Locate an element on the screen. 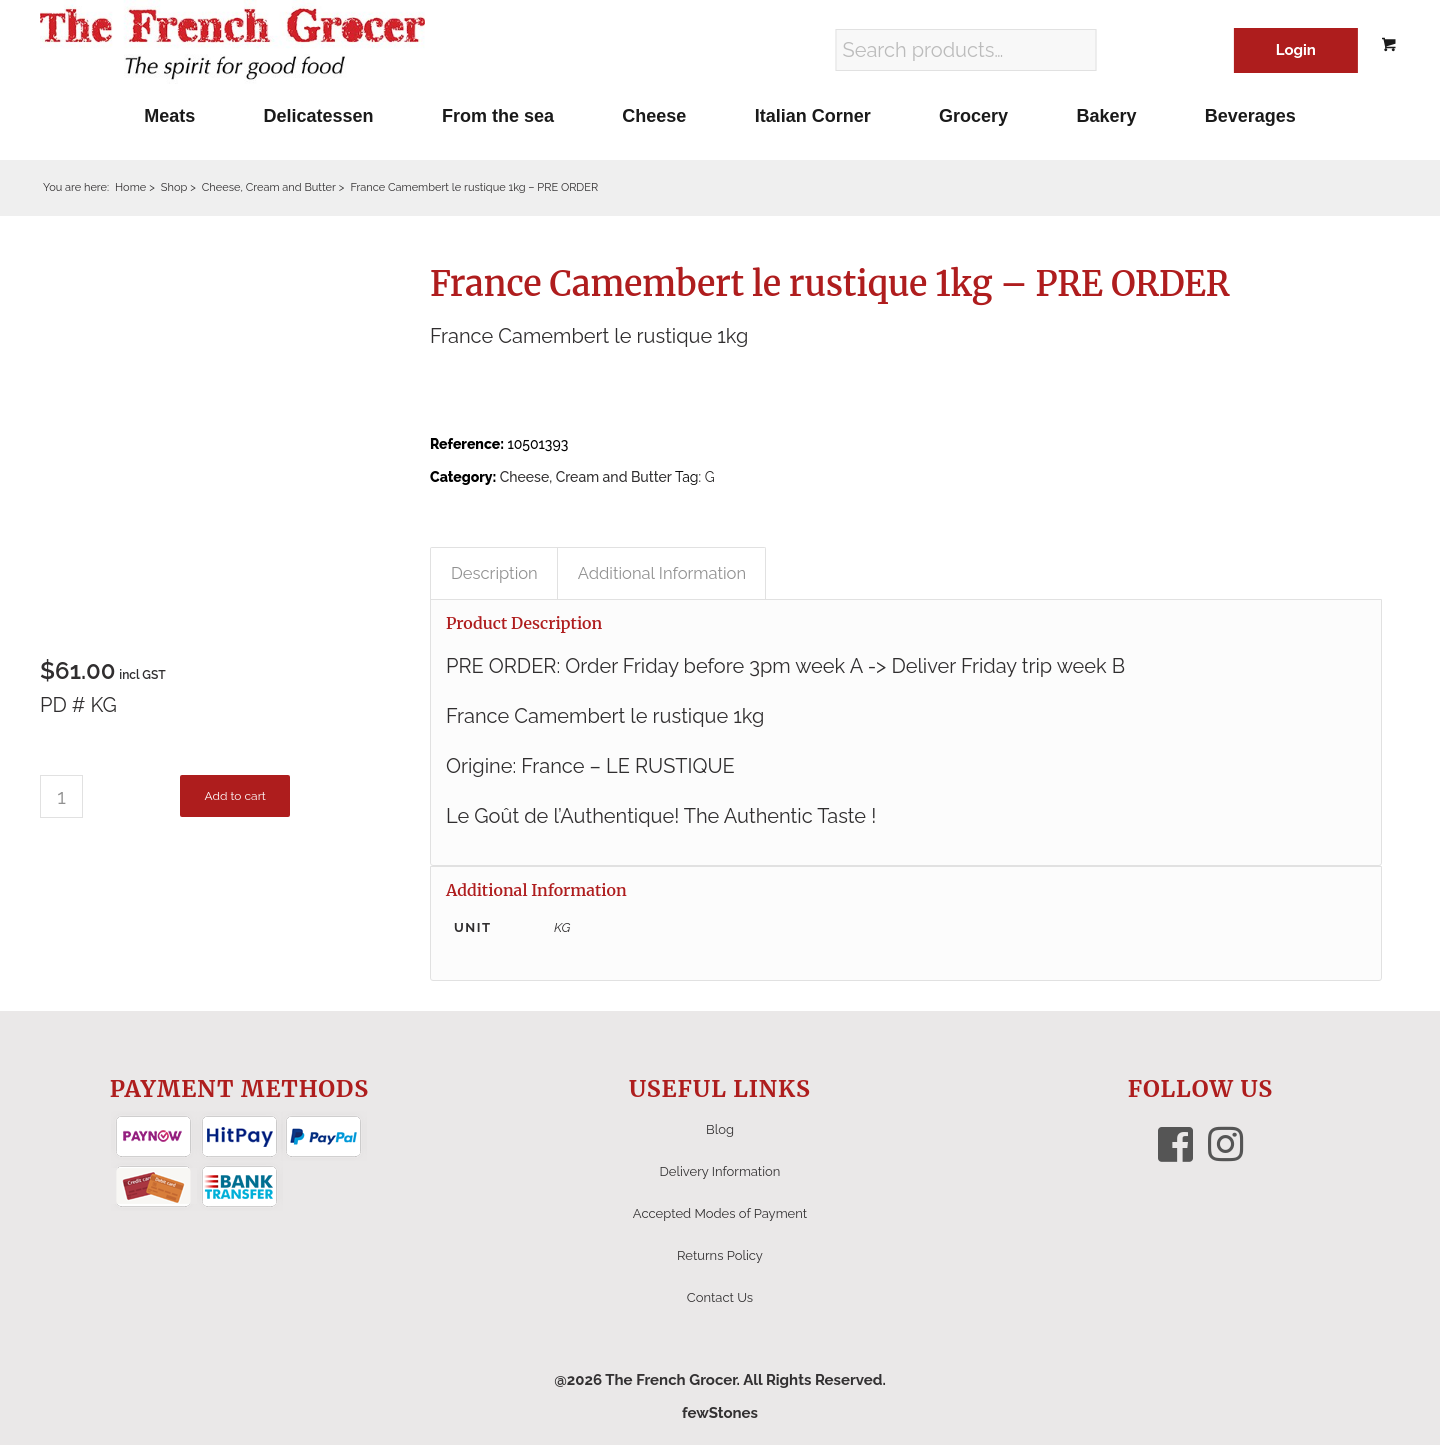 The height and width of the screenshot is (1445, 1440). Contact Us is located at coordinates (720, 1297).